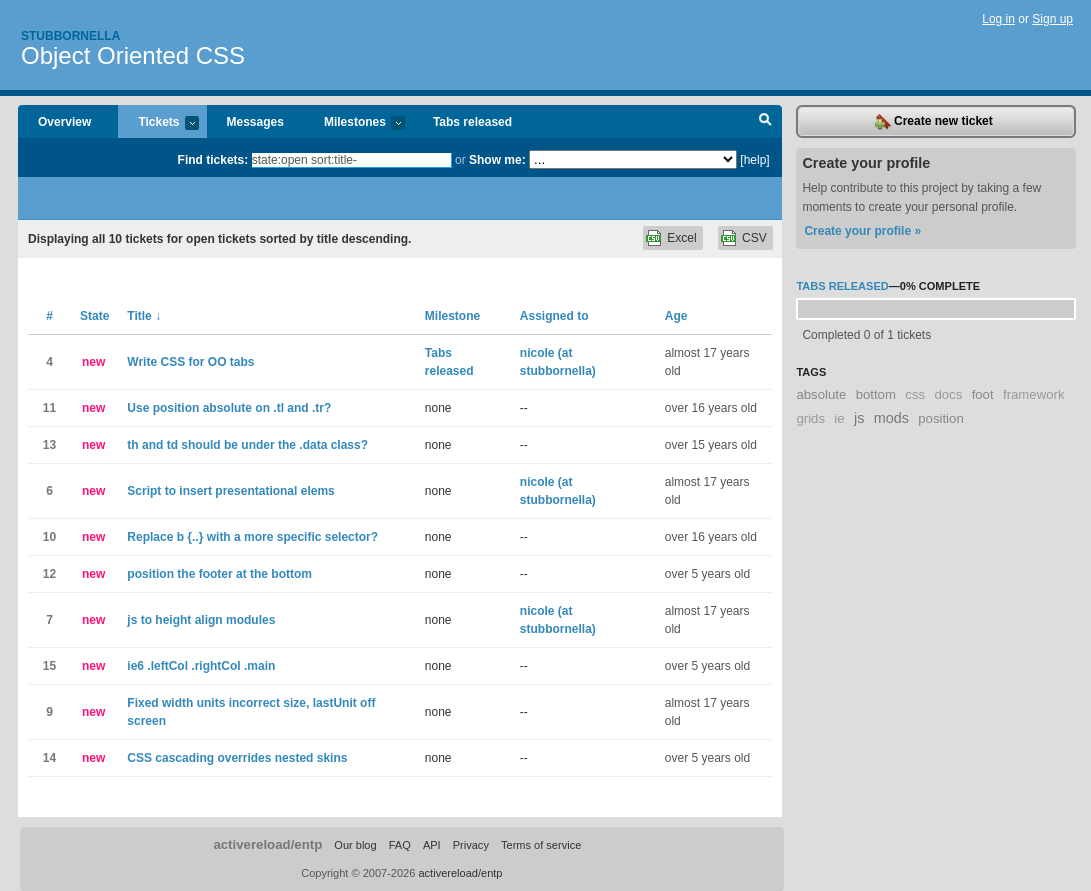 This screenshot has height=891, width=1091. What do you see at coordinates (400, 845) in the screenshot?
I see `FAQ` at bounding box center [400, 845].